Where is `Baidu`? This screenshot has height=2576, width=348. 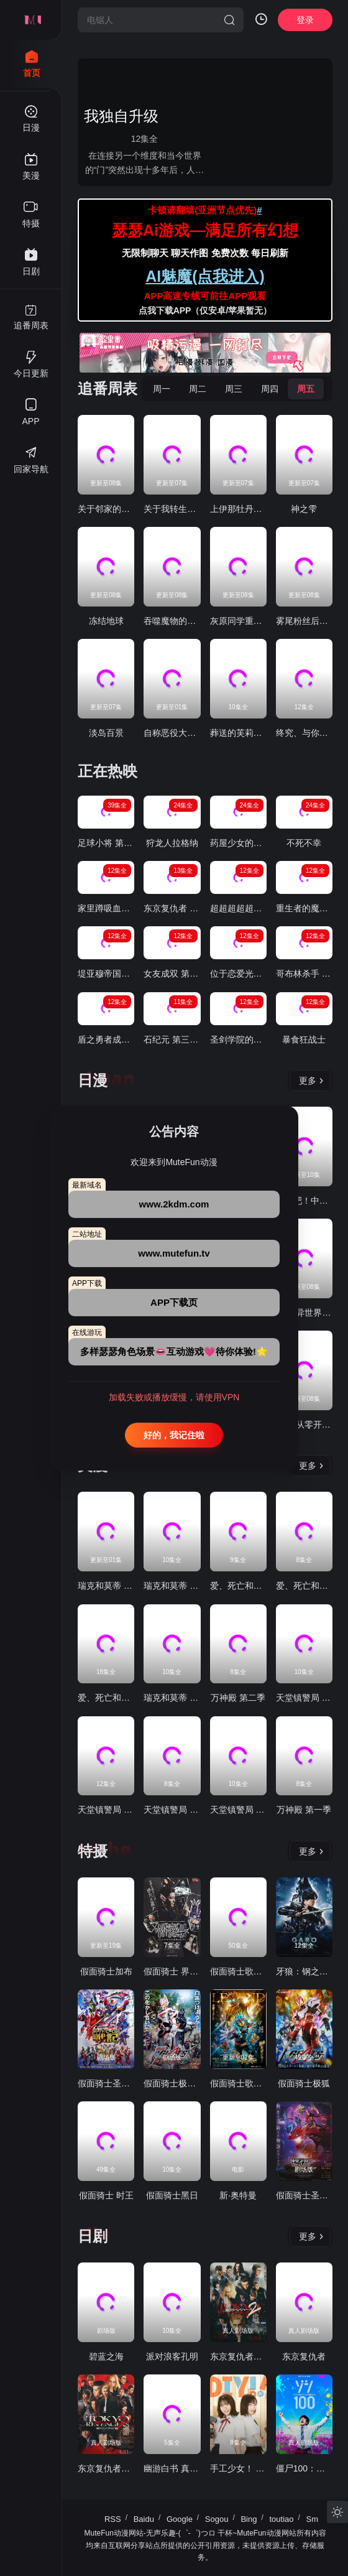
Baidu is located at coordinates (144, 2519).